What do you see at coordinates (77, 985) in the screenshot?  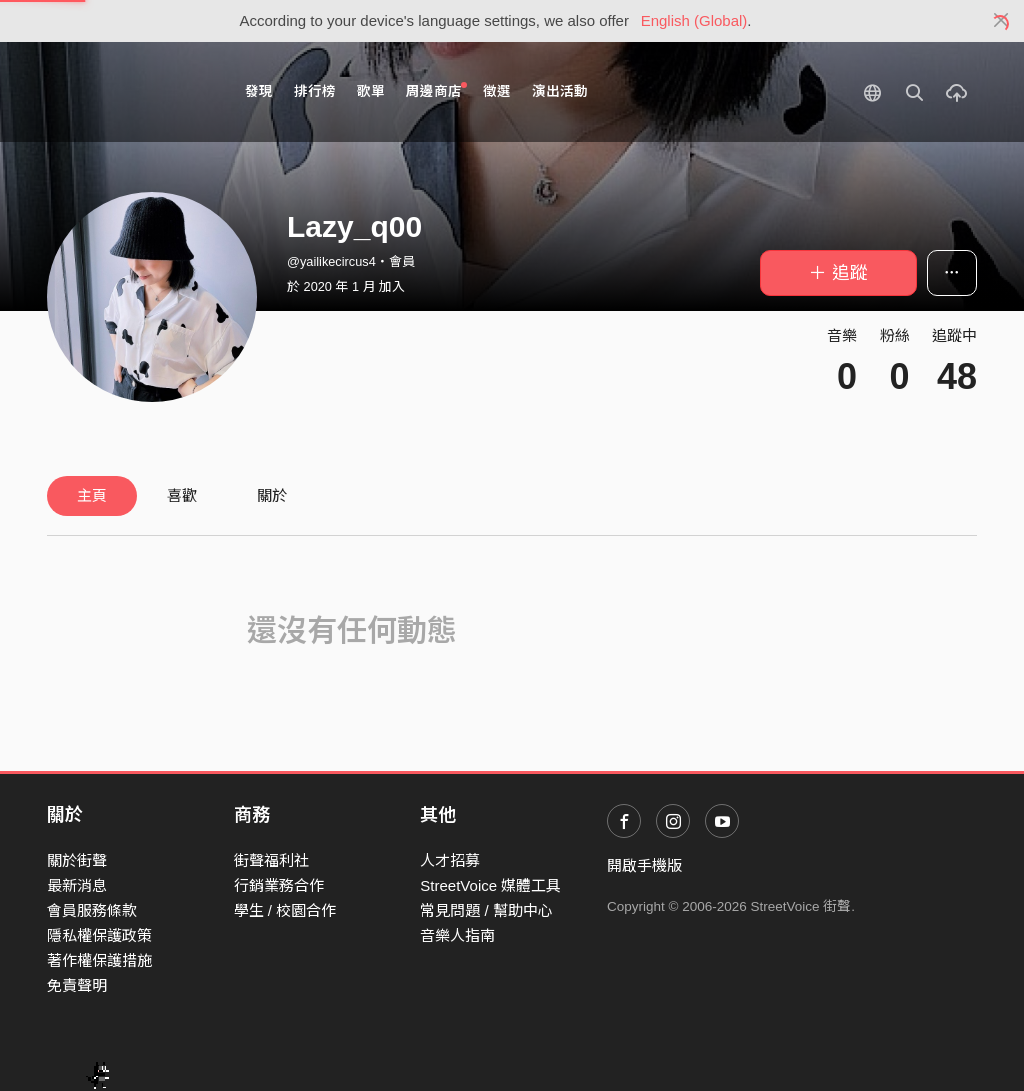 I see `免責聲明` at bounding box center [77, 985].